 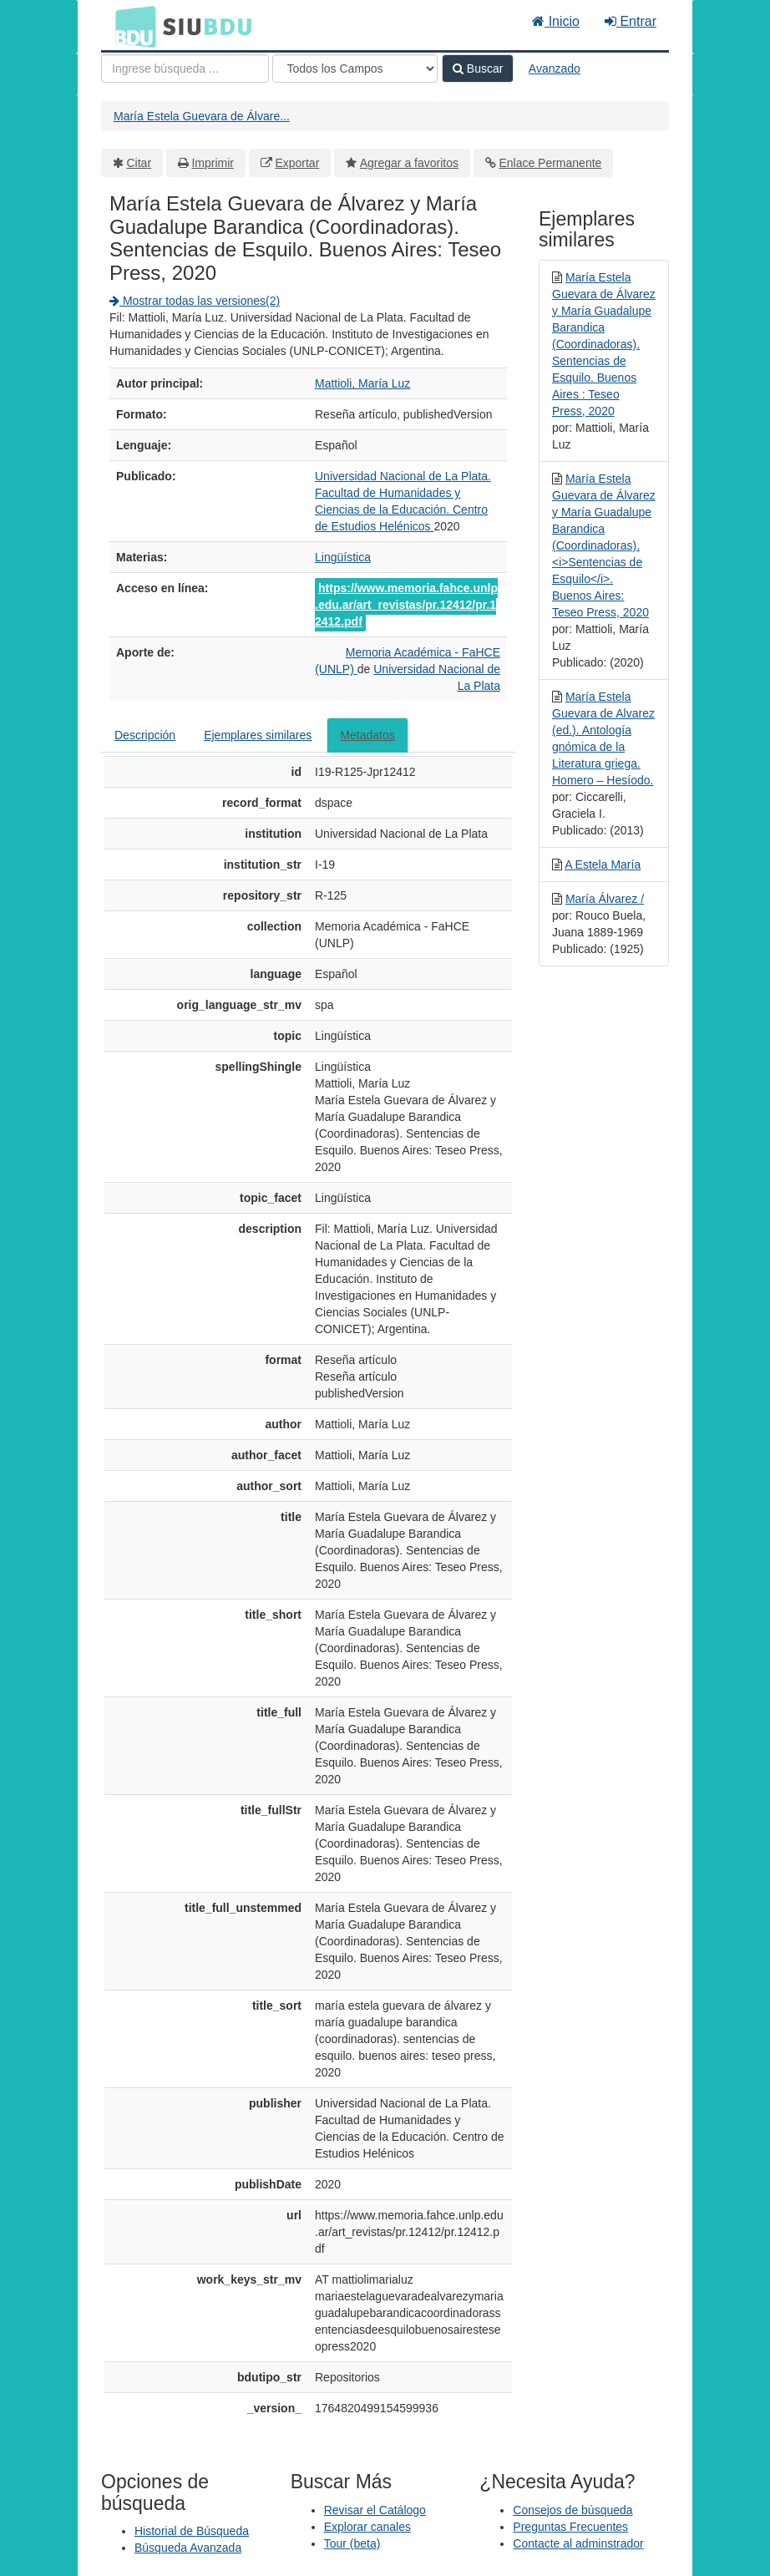 What do you see at coordinates (185, 68) in the screenshot?
I see `[Términos de búsqueda]` at bounding box center [185, 68].